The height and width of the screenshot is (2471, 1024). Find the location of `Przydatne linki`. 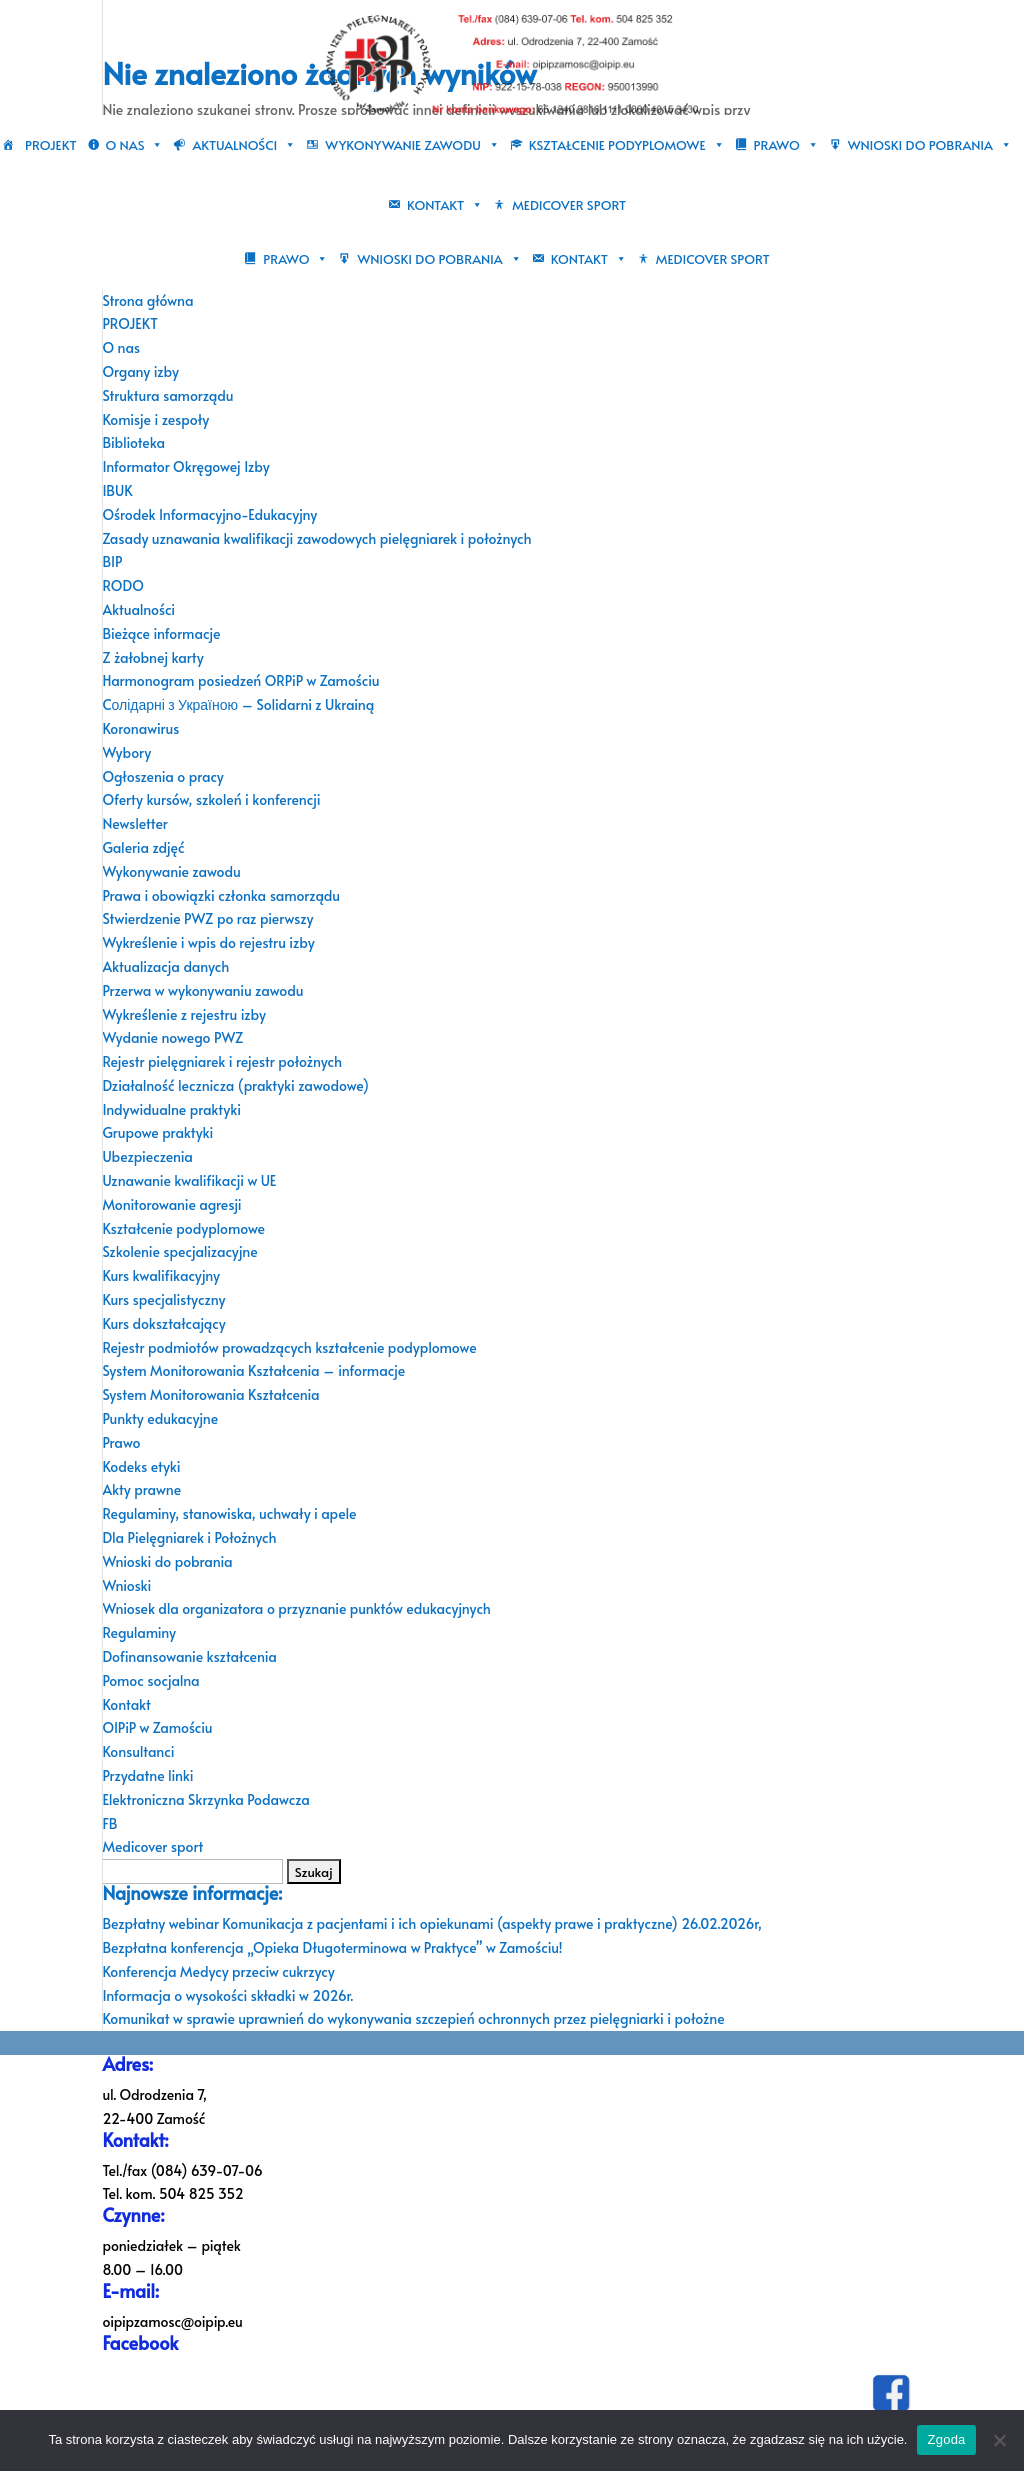

Przydatne linki is located at coordinates (147, 1775).